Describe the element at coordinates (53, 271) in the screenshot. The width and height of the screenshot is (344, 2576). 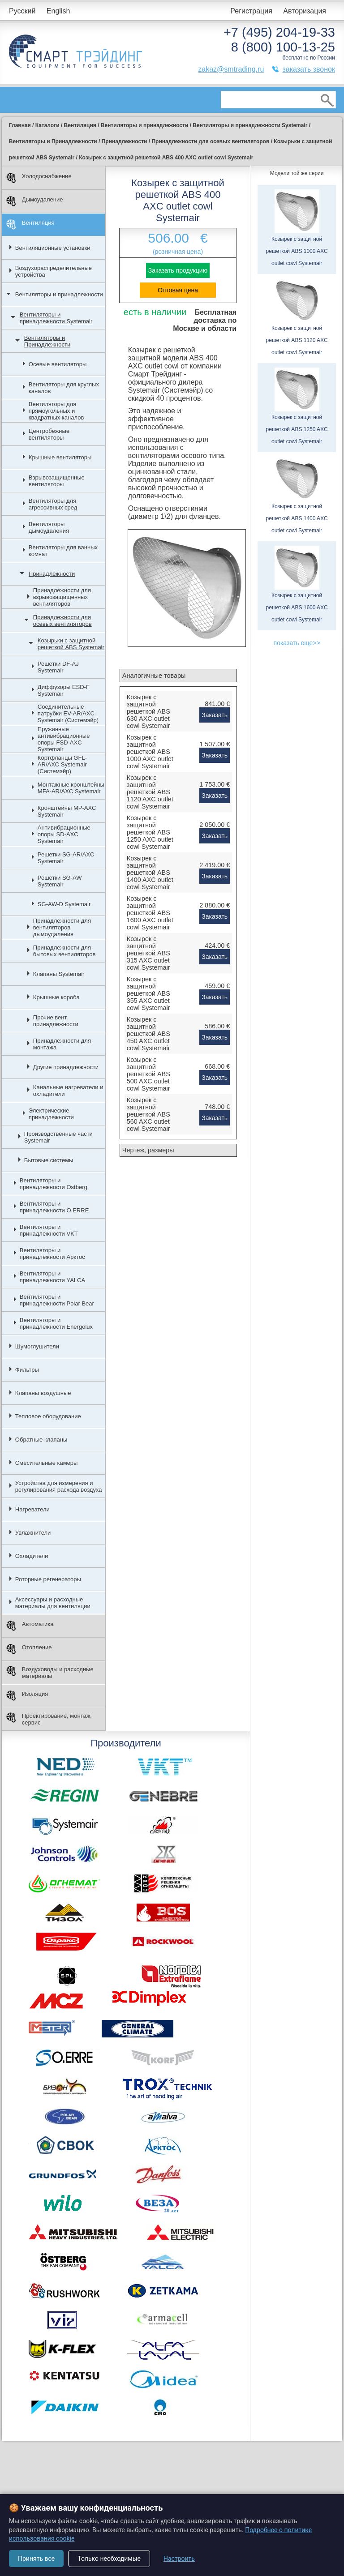
I see `Воздухораспределительные устройства` at that location.